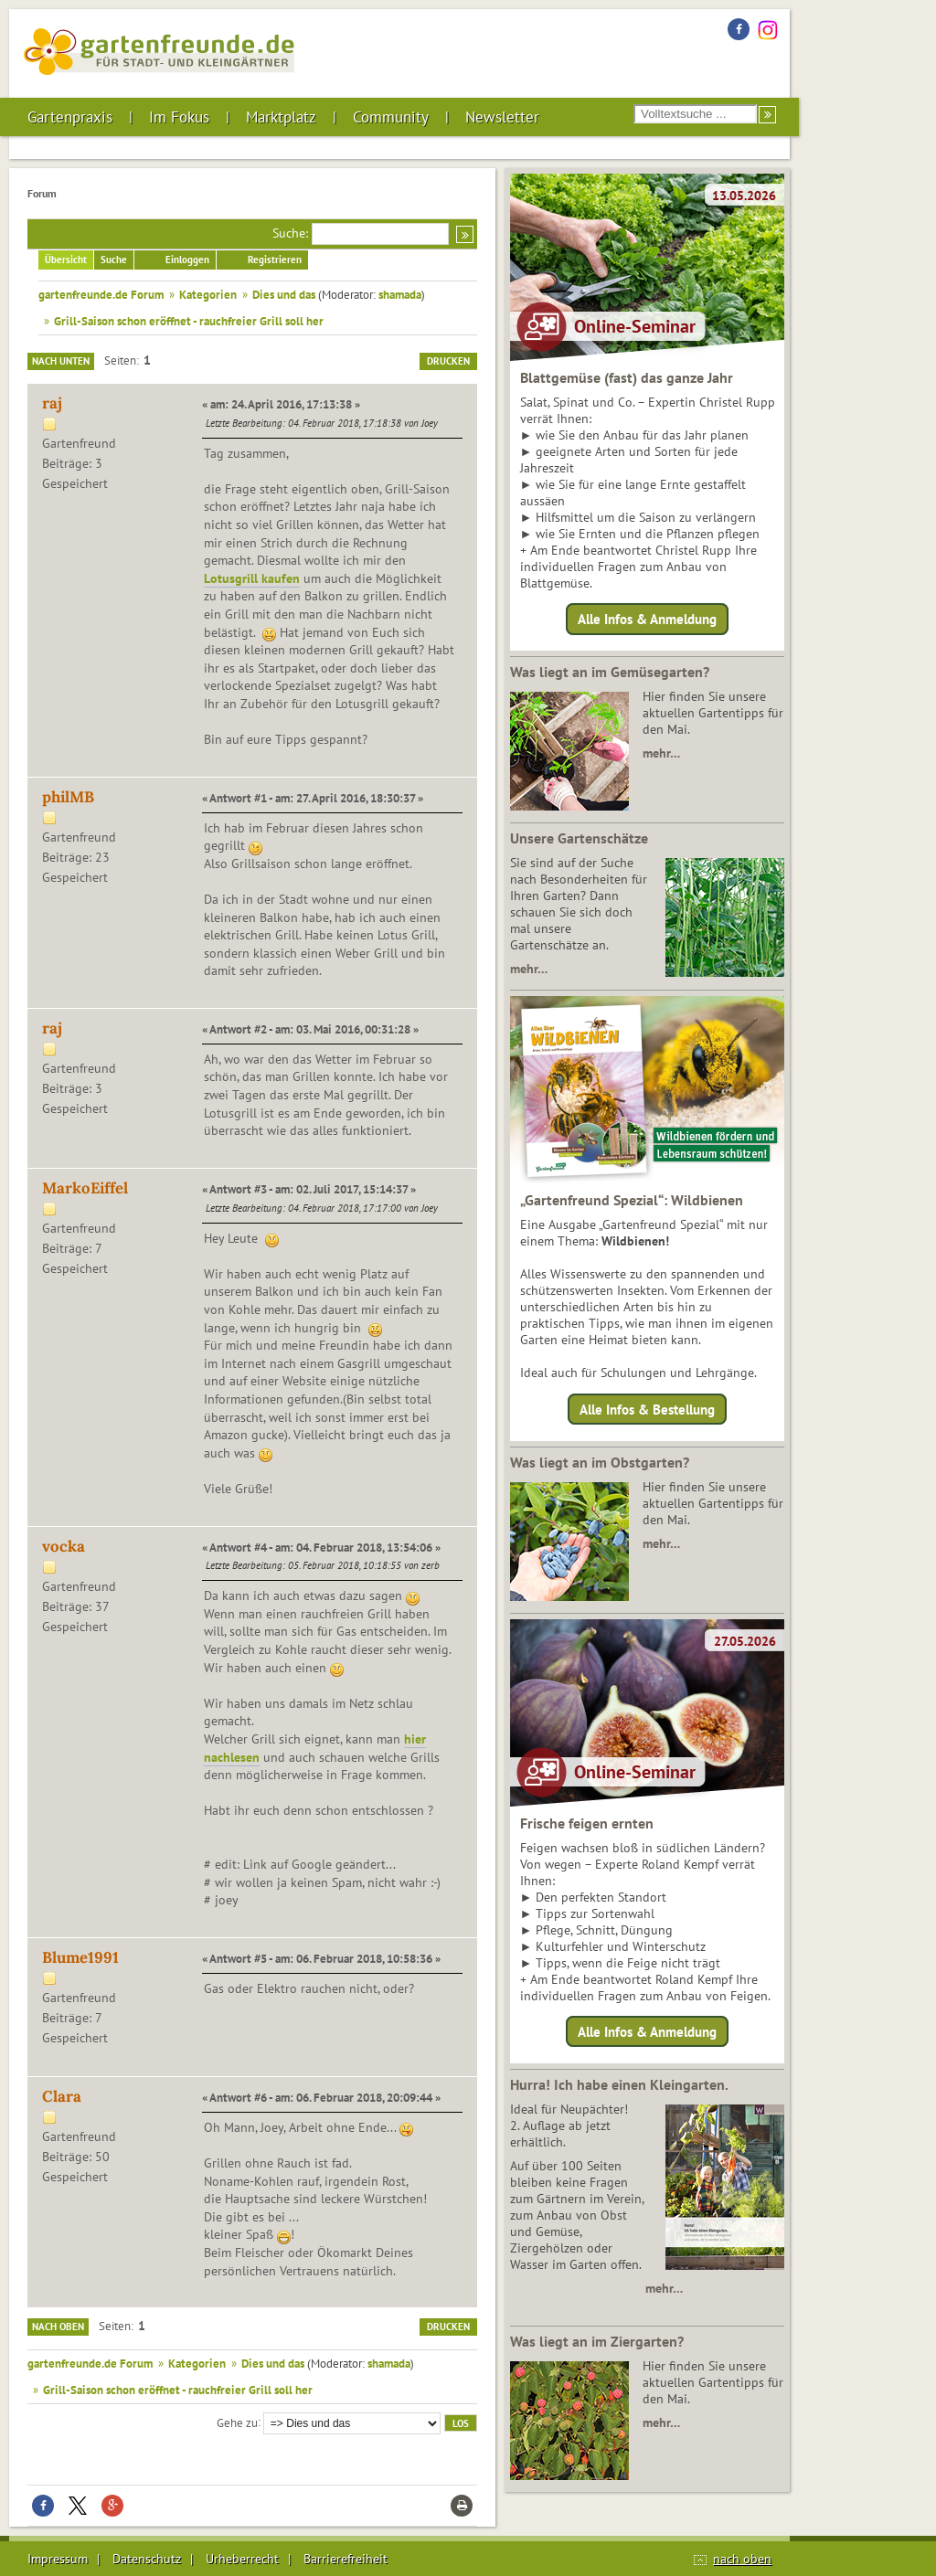  I want to click on Frische feigen ernten, so click(587, 1823).